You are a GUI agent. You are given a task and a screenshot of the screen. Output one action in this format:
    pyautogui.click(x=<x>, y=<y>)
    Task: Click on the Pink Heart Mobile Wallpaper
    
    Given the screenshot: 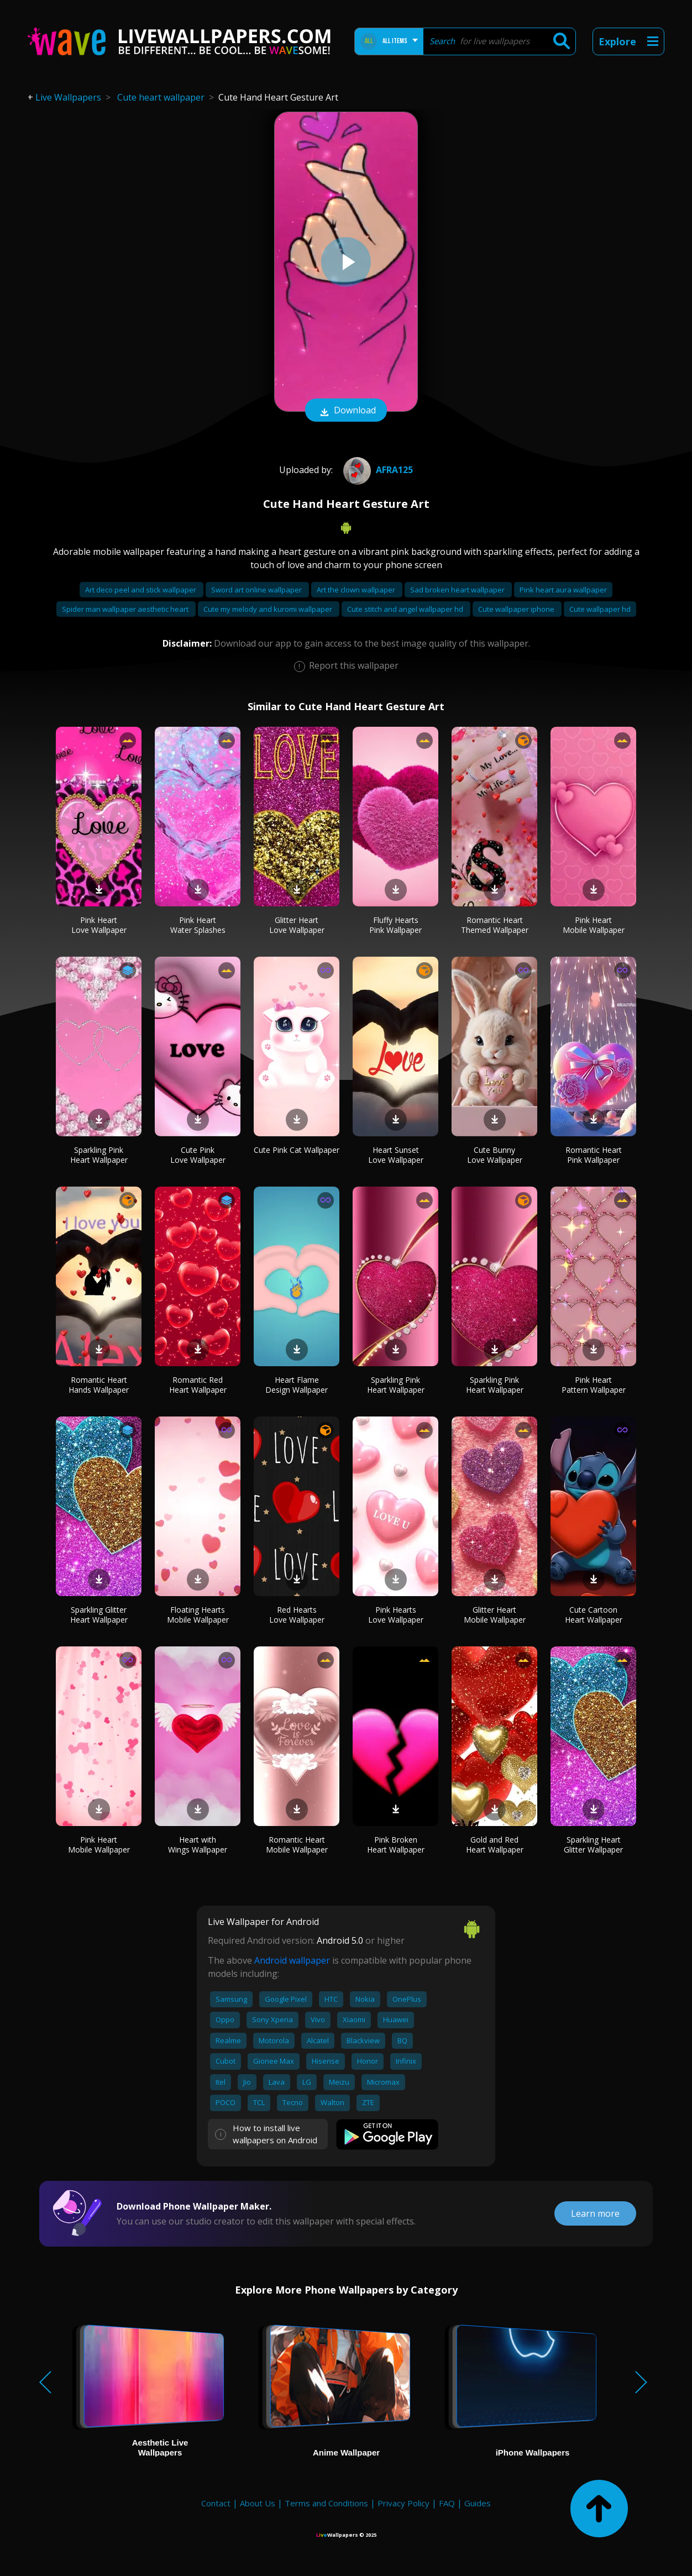 What is the action you would take?
    pyautogui.click(x=594, y=925)
    